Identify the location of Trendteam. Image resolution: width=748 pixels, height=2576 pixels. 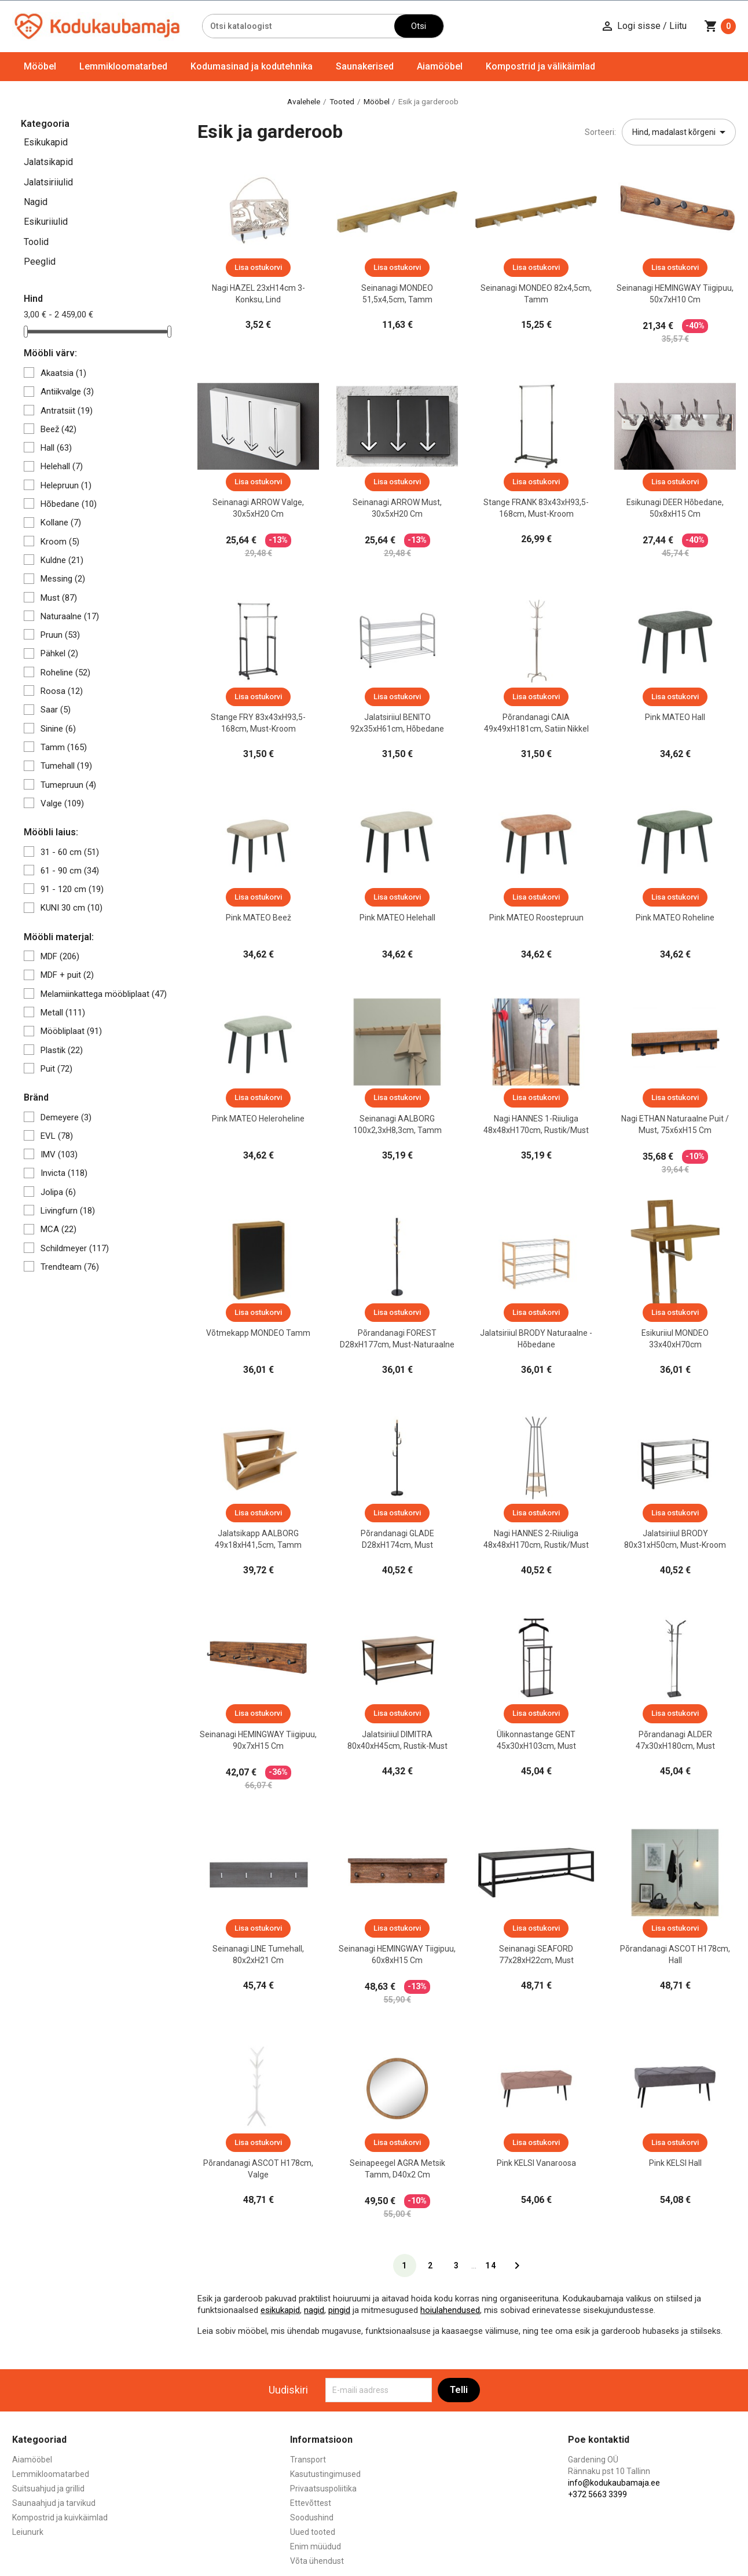
(70, 1267).